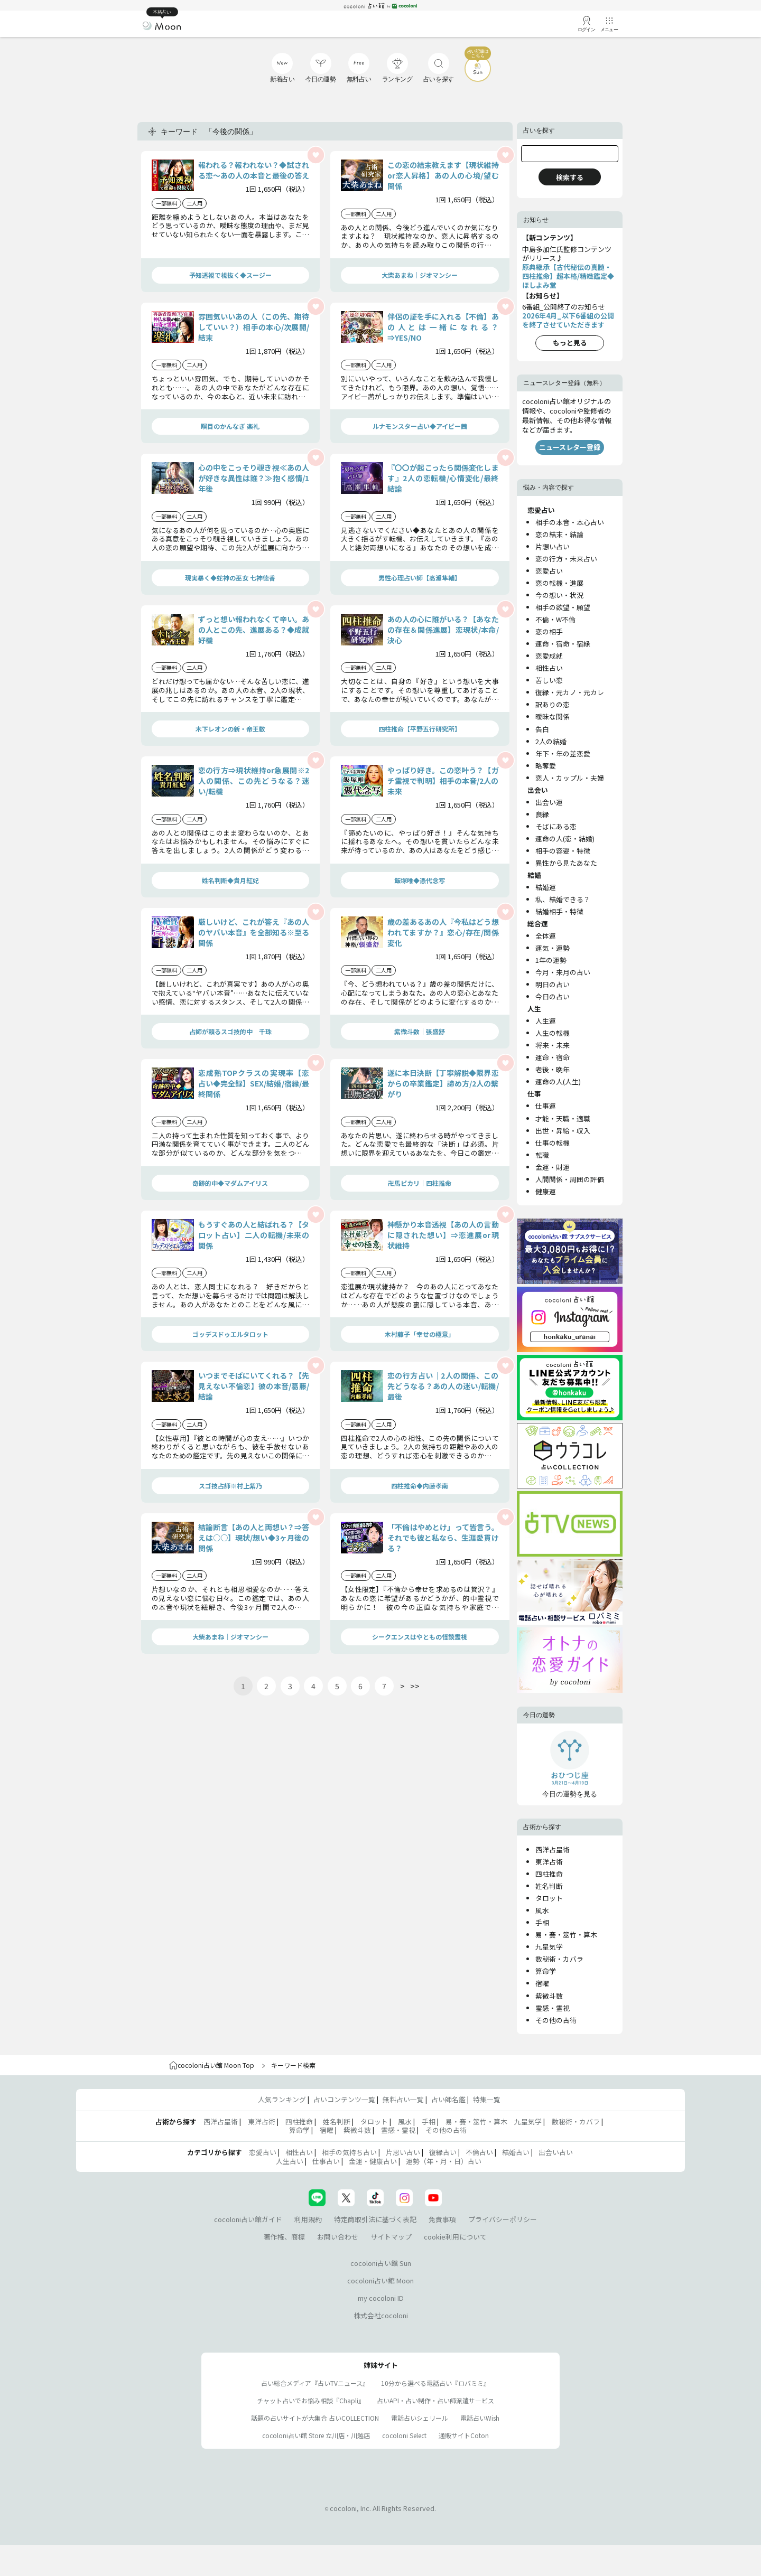 The width and height of the screenshot is (761, 2576). What do you see at coordinates (549, 1886) in the screenshot?
I see `姓名判断` at bounding box center [549, 1886].